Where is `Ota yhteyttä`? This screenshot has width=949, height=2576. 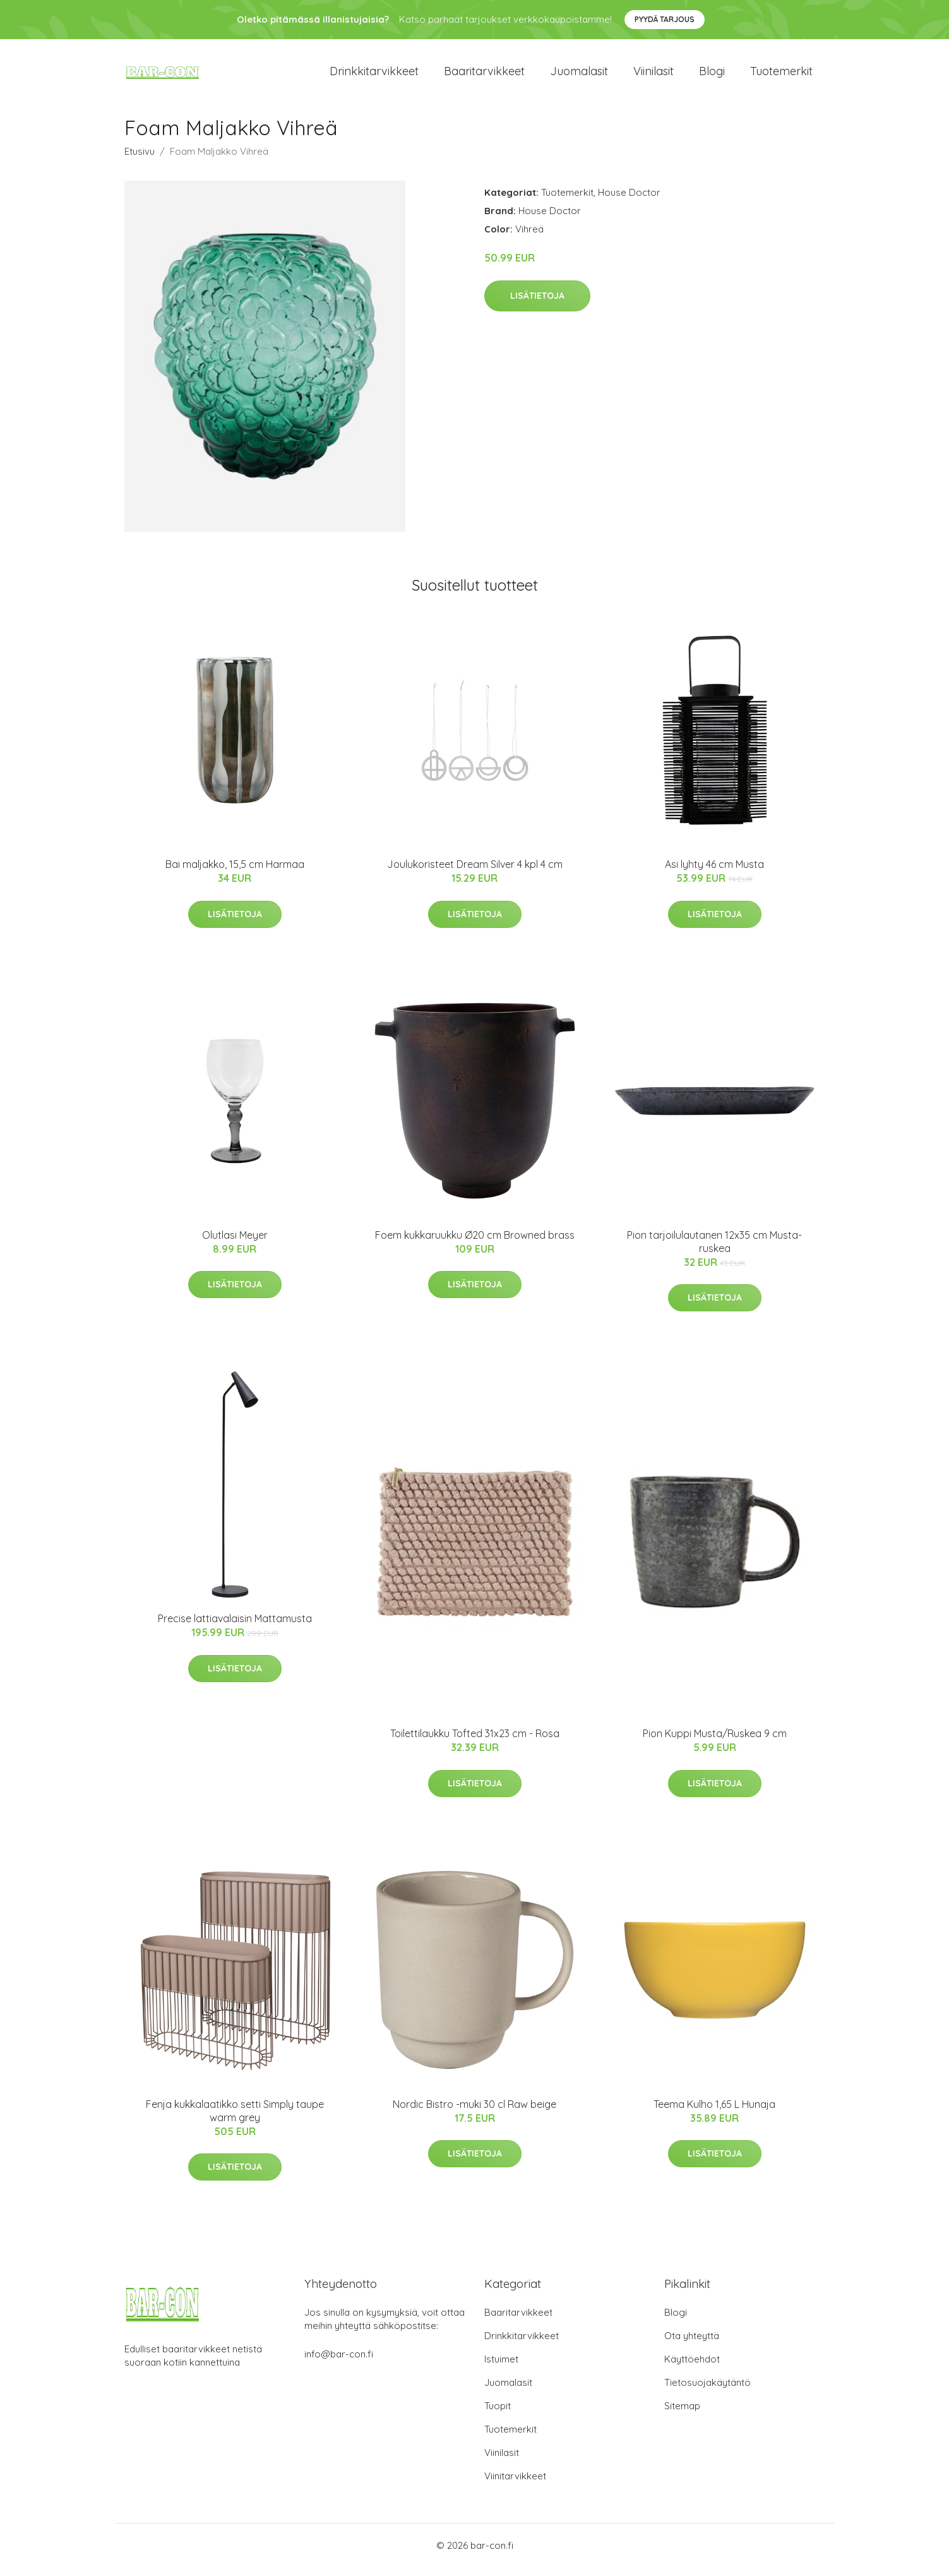
Ota yhteyttä is located at coordinates (691, 2344).